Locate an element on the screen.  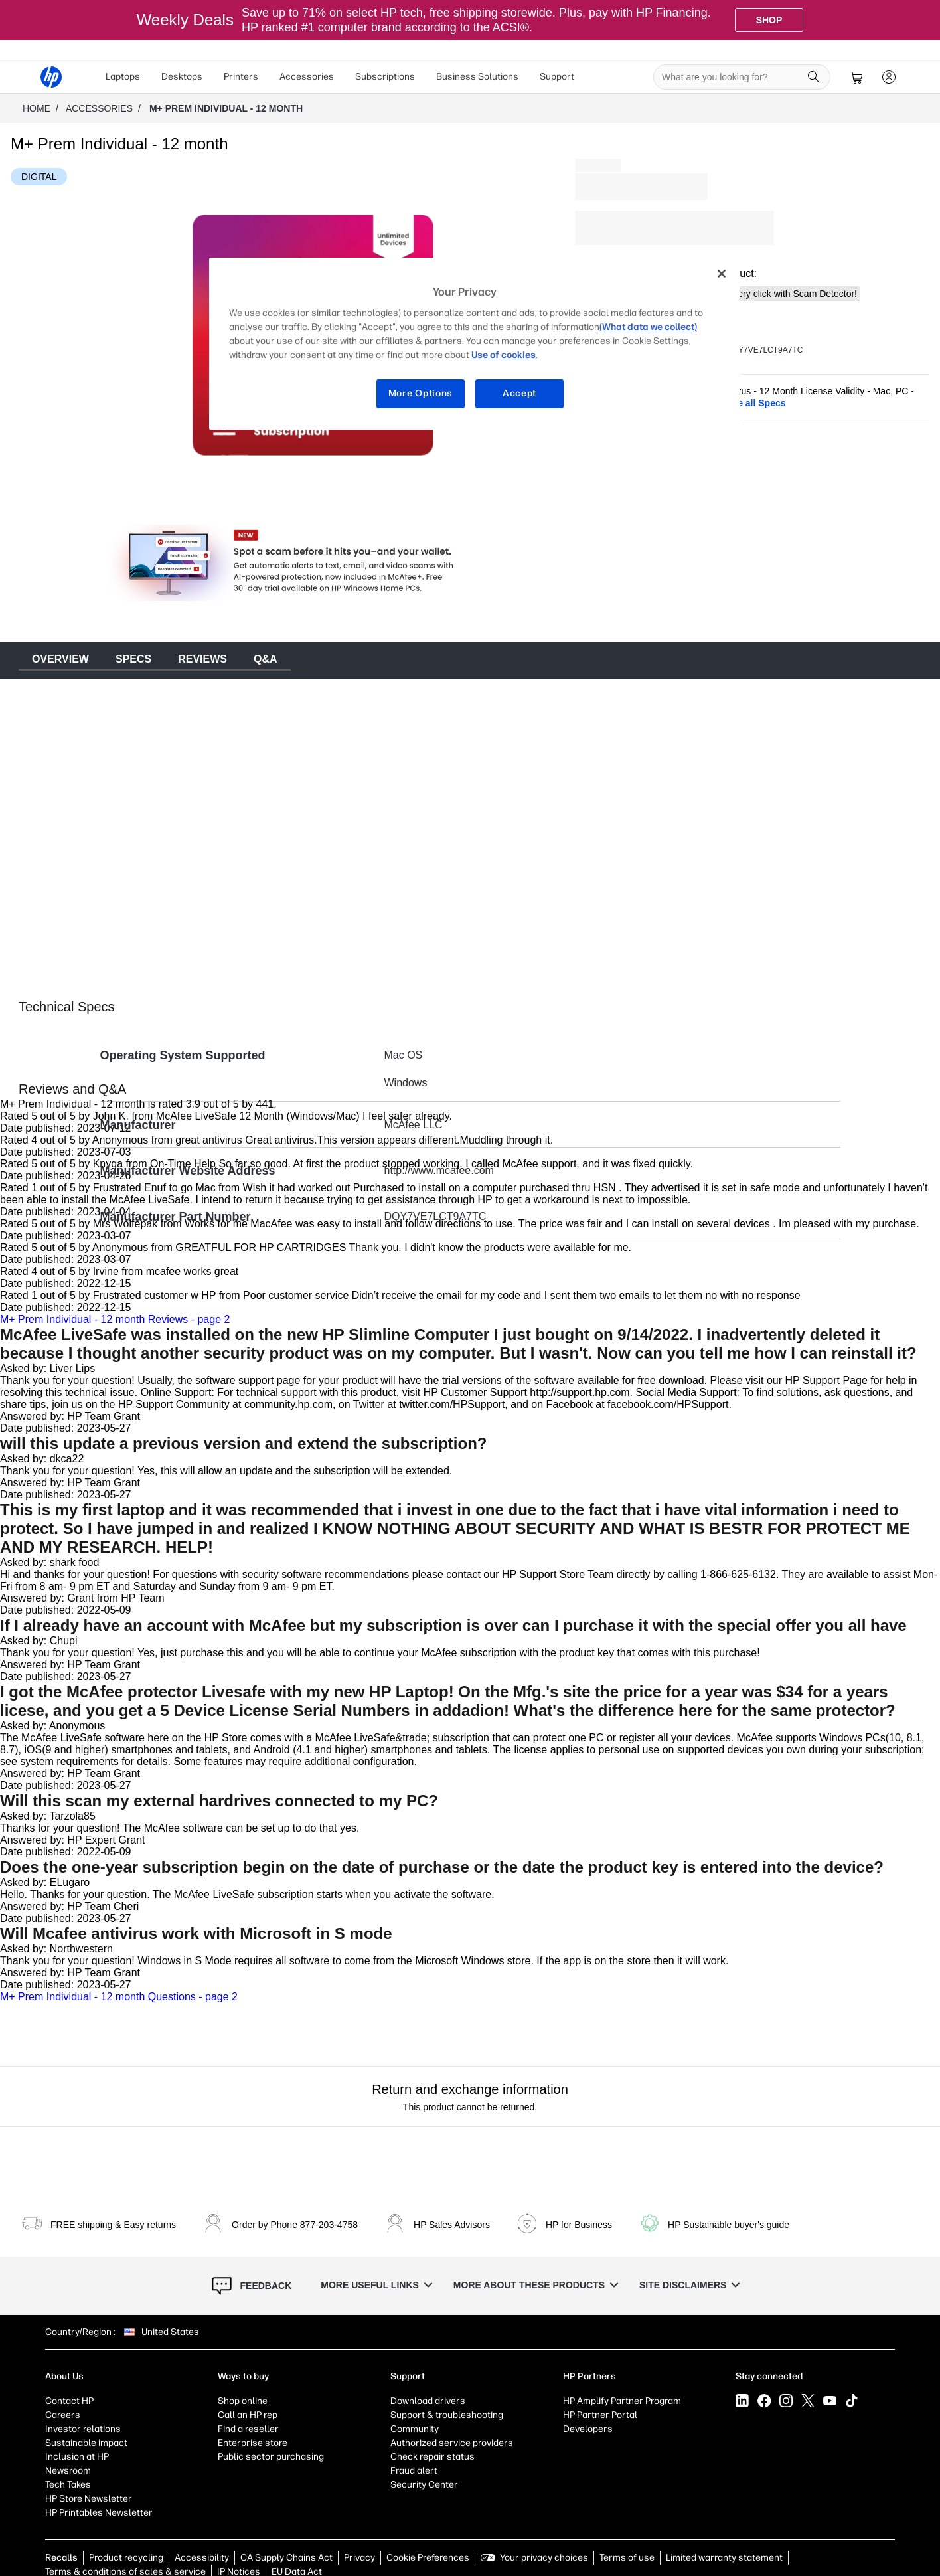
[YouTube] is located at coordinates (829, 2400).